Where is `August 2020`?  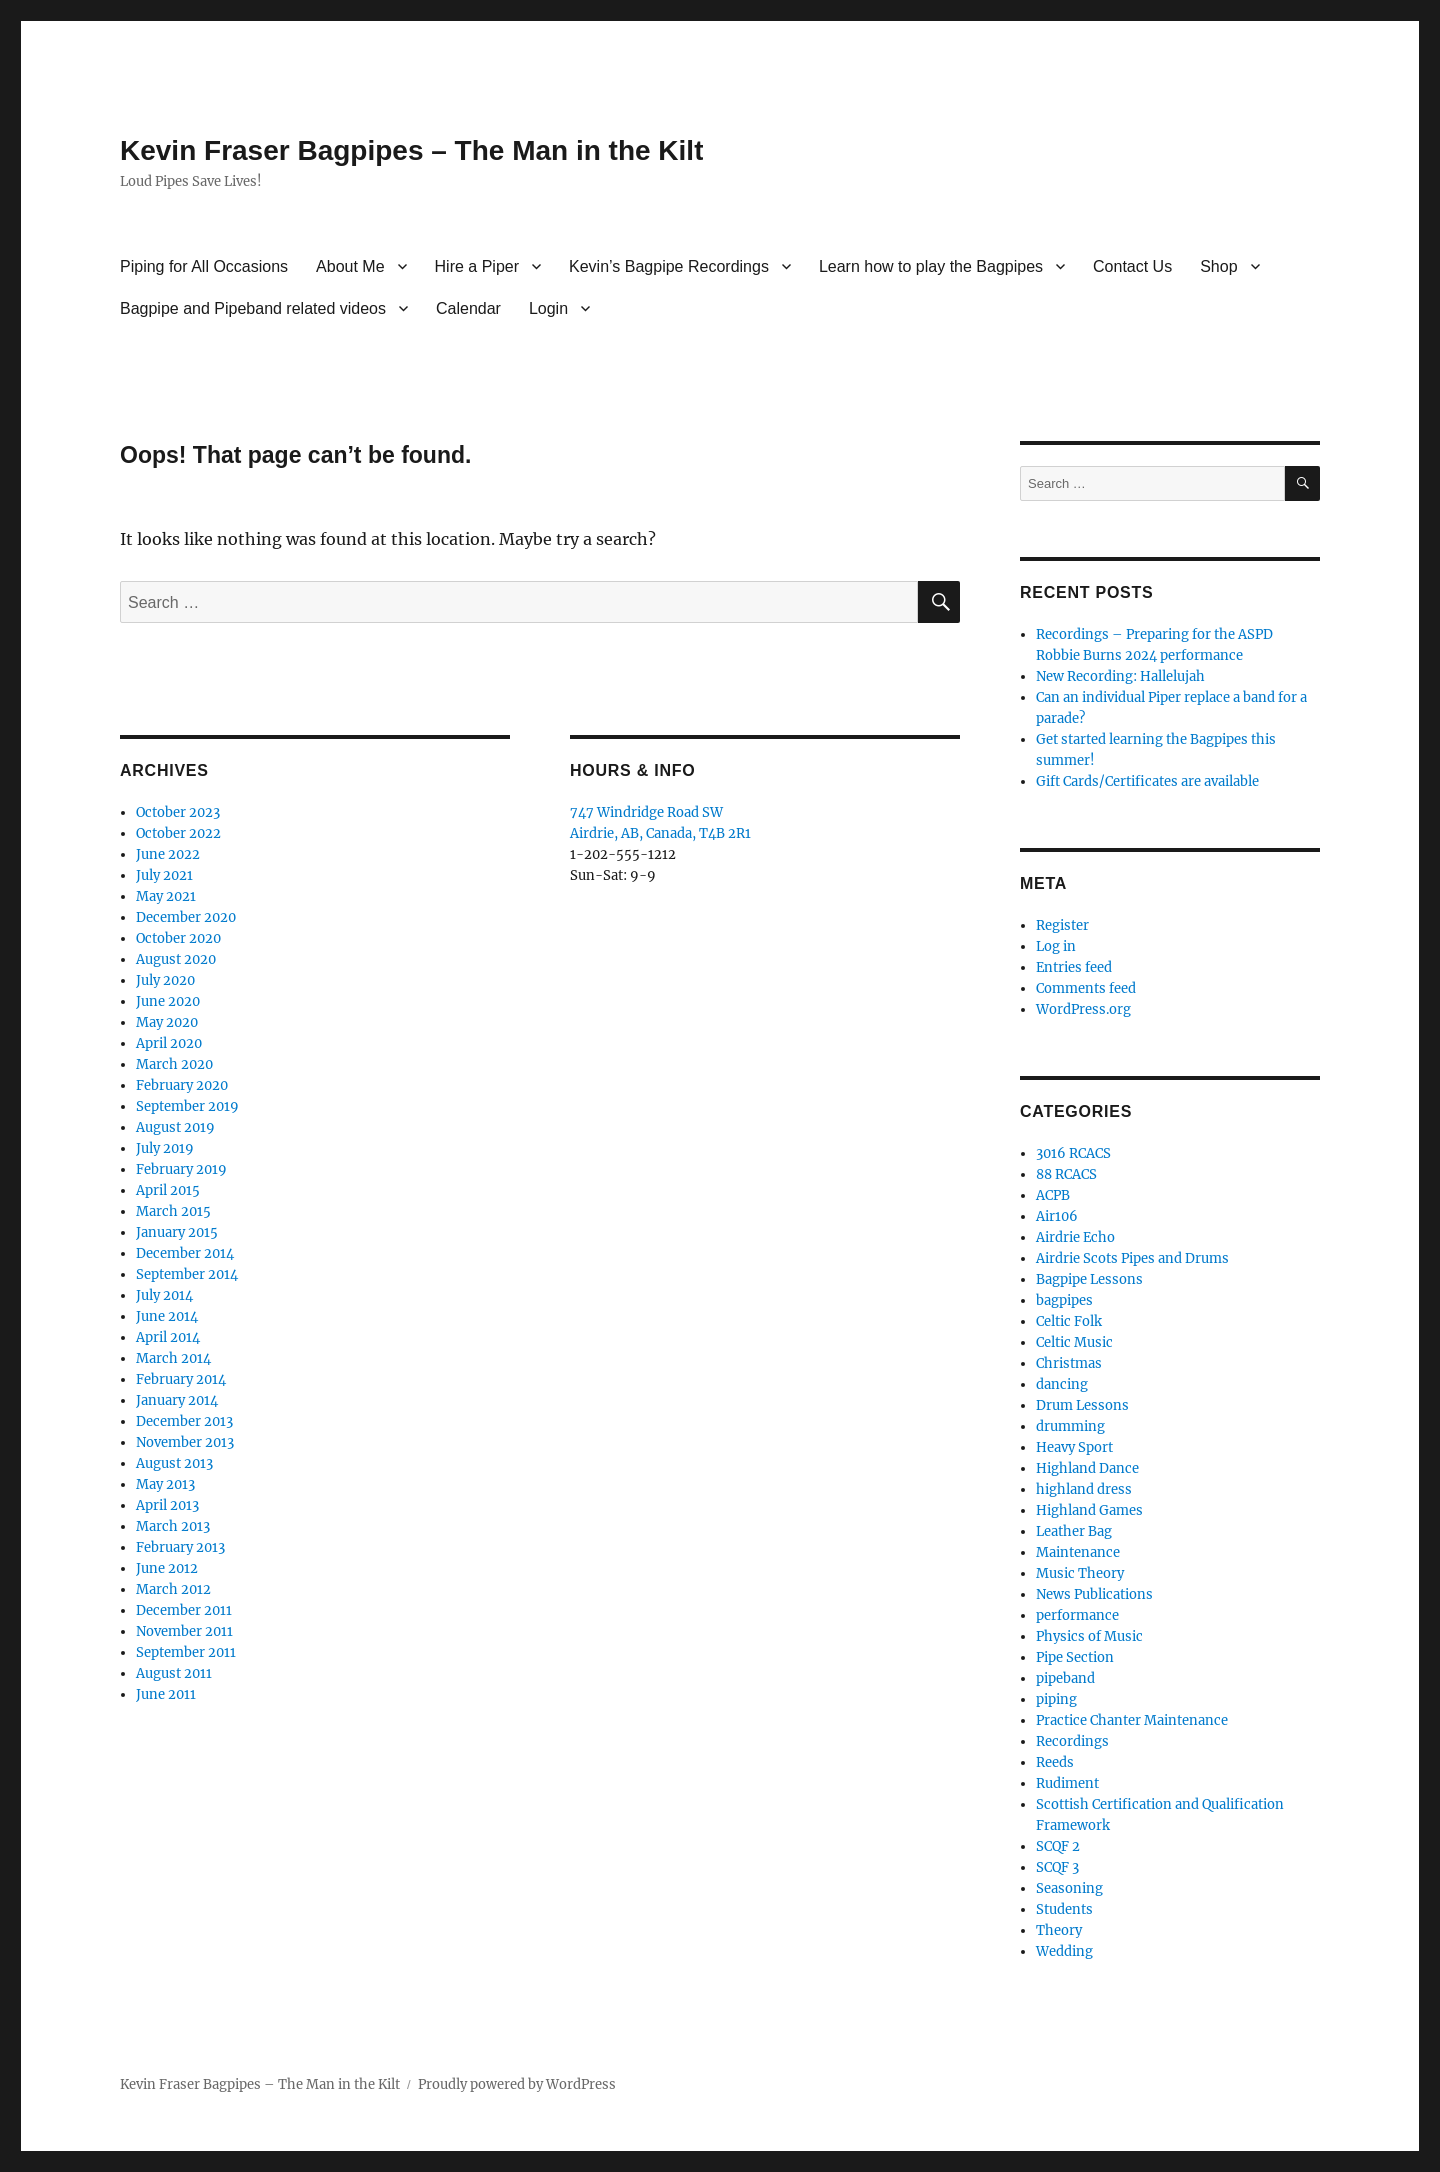
August 2020 is located at coordinates (176, 959).